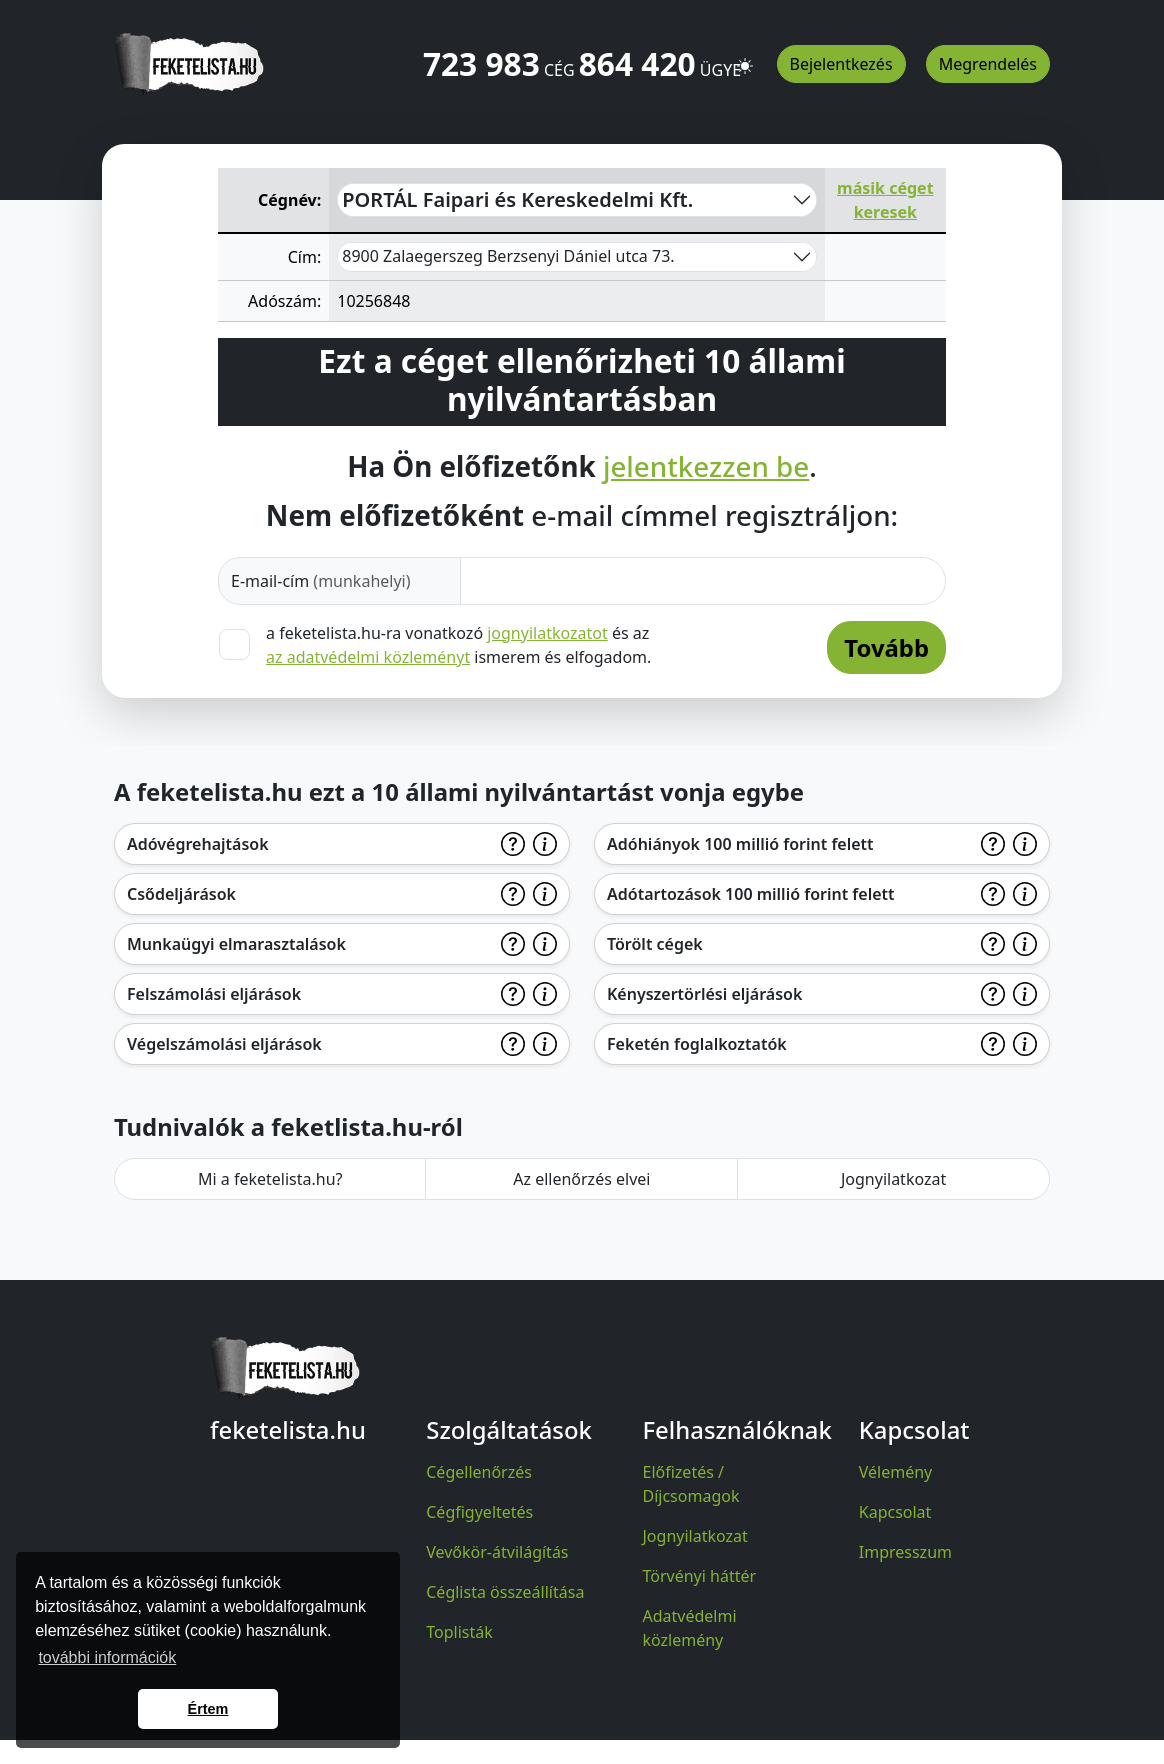 This screenshot has width=1164, height=1764. Describe the element at coordinates (841, 64) in the screenshot. I see `Bejelentkezés` at that location.